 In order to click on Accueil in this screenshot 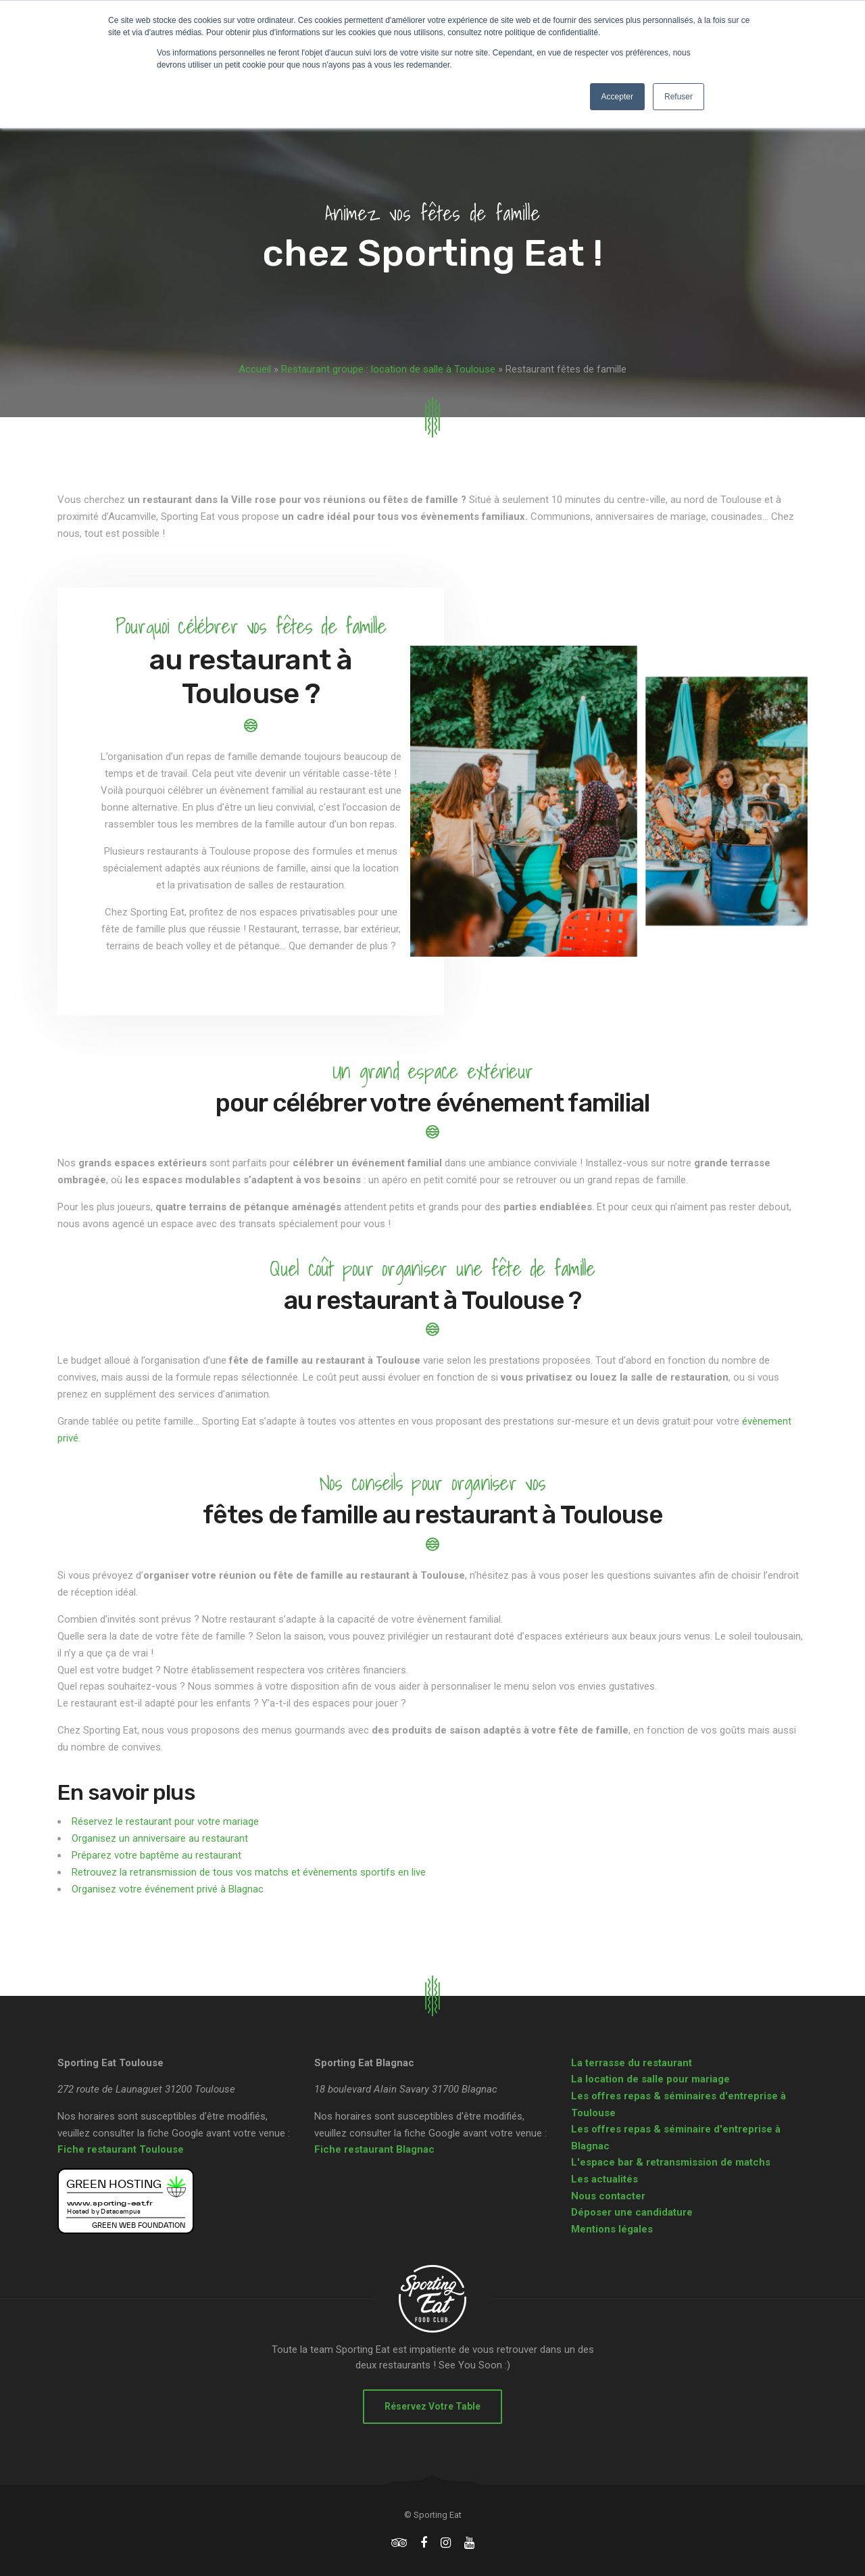, I will do `click(255, 369)`.